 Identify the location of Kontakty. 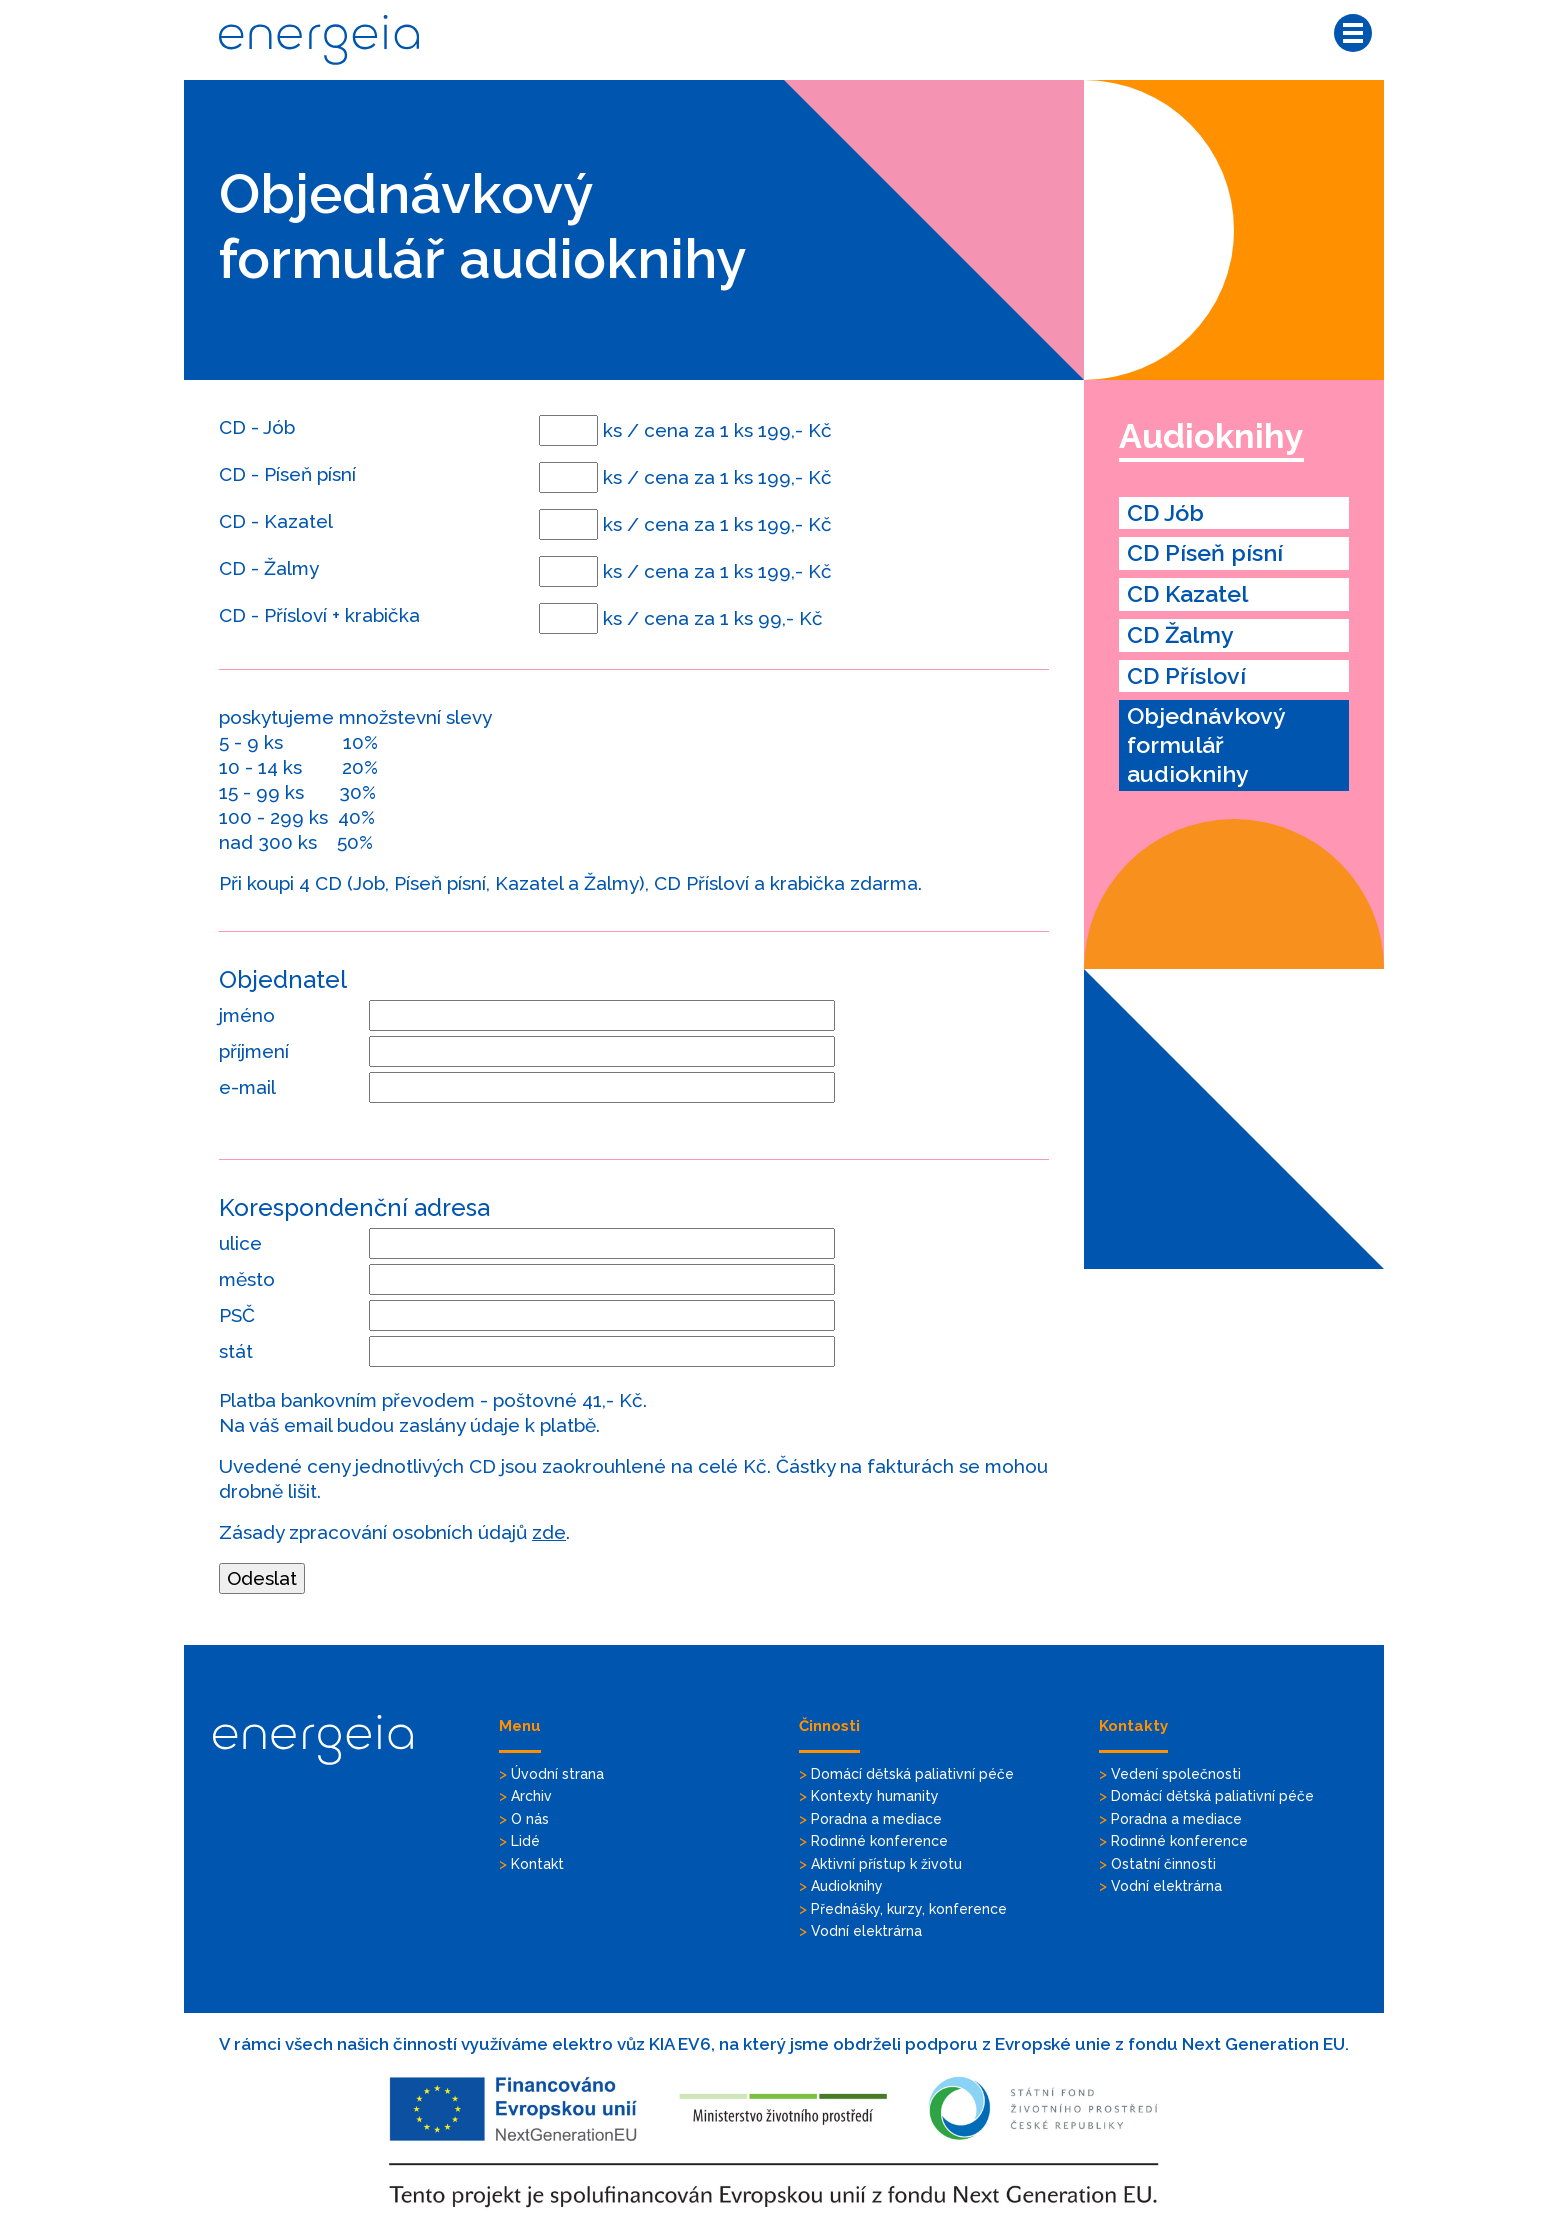
(1133, 1726).